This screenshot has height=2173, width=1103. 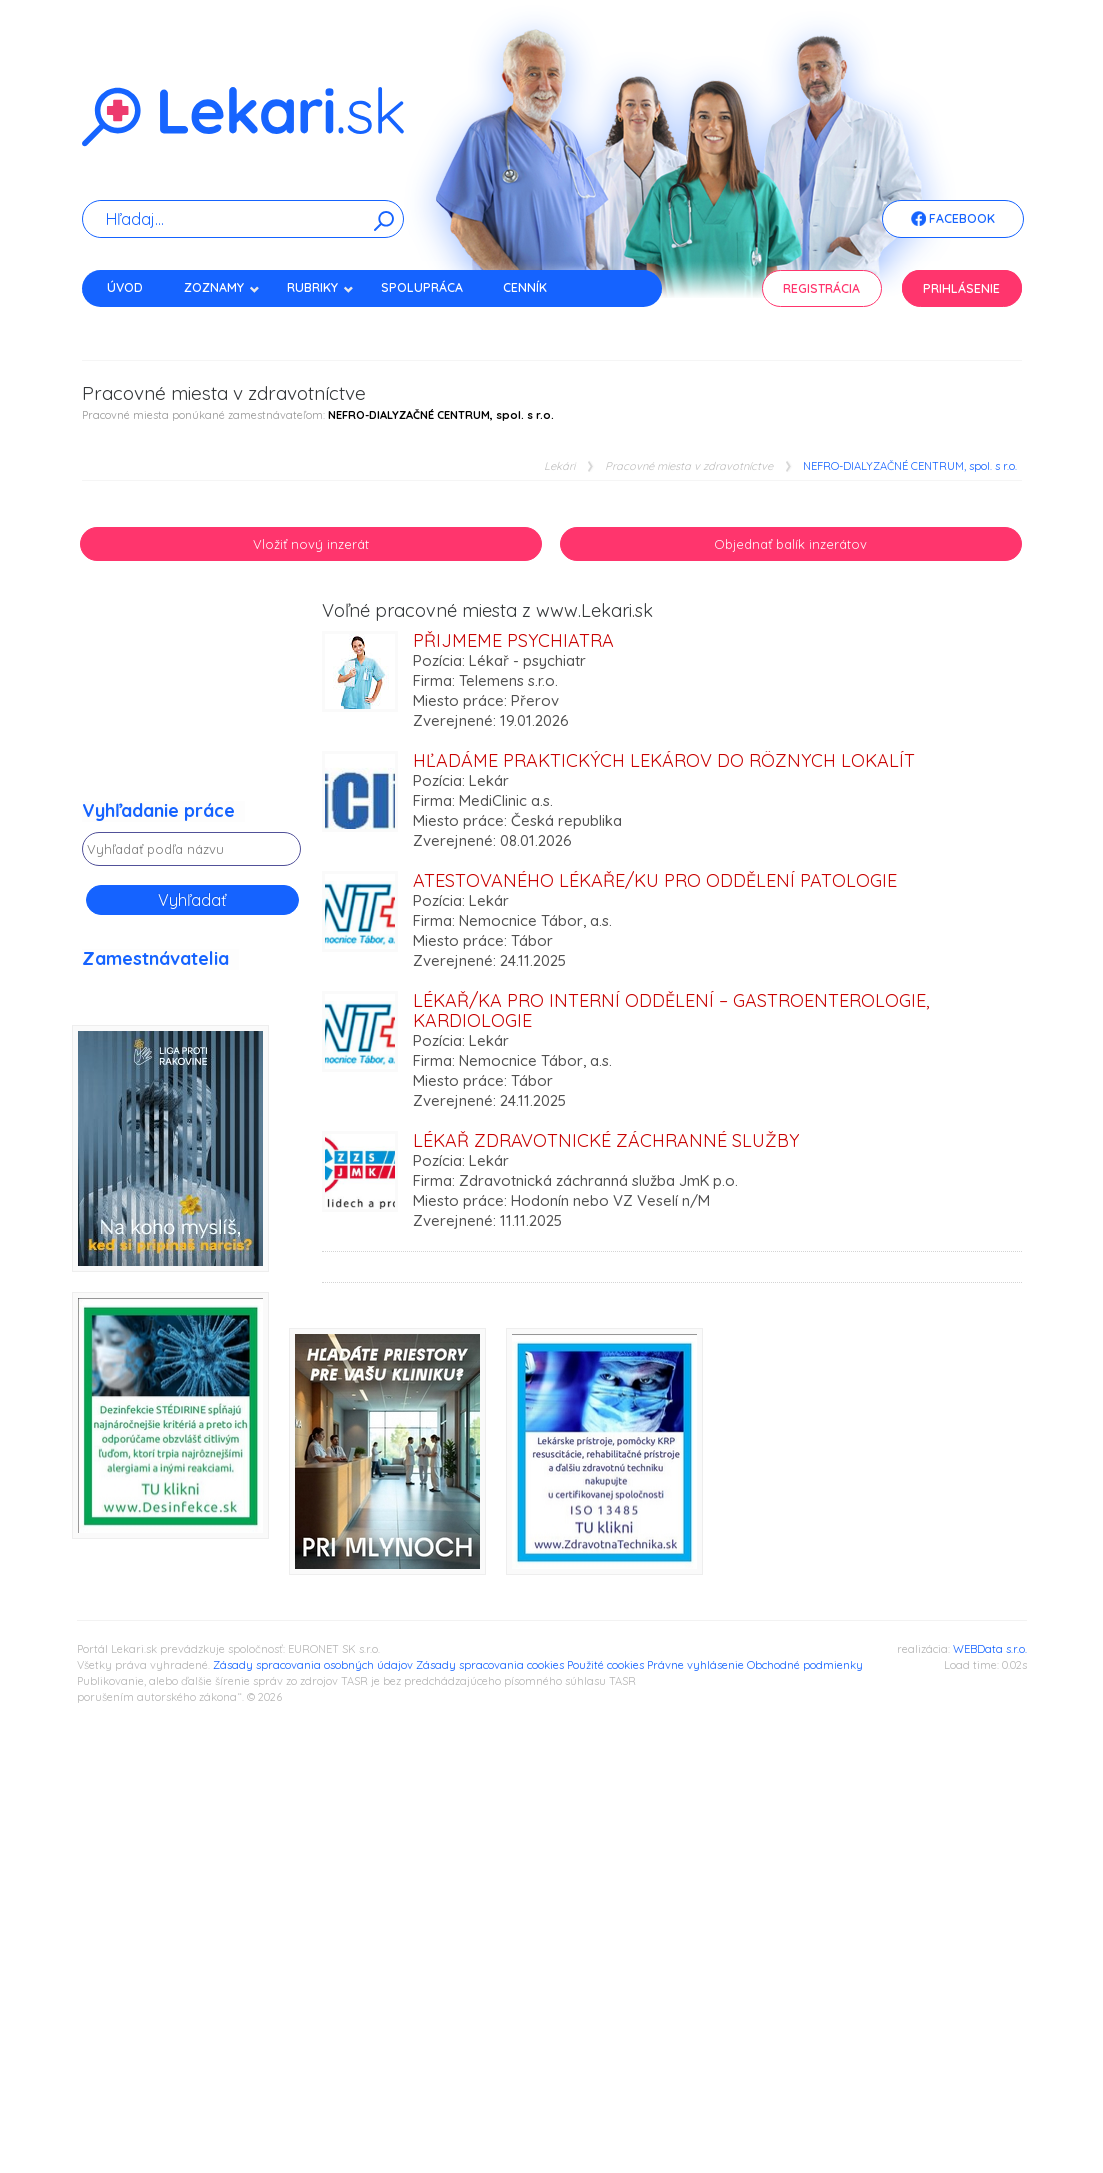 What do you see at coordinates (695, 1665) in the screenshot?
I see `Právne vyhlásenie` at bounding box center [695, 1665].